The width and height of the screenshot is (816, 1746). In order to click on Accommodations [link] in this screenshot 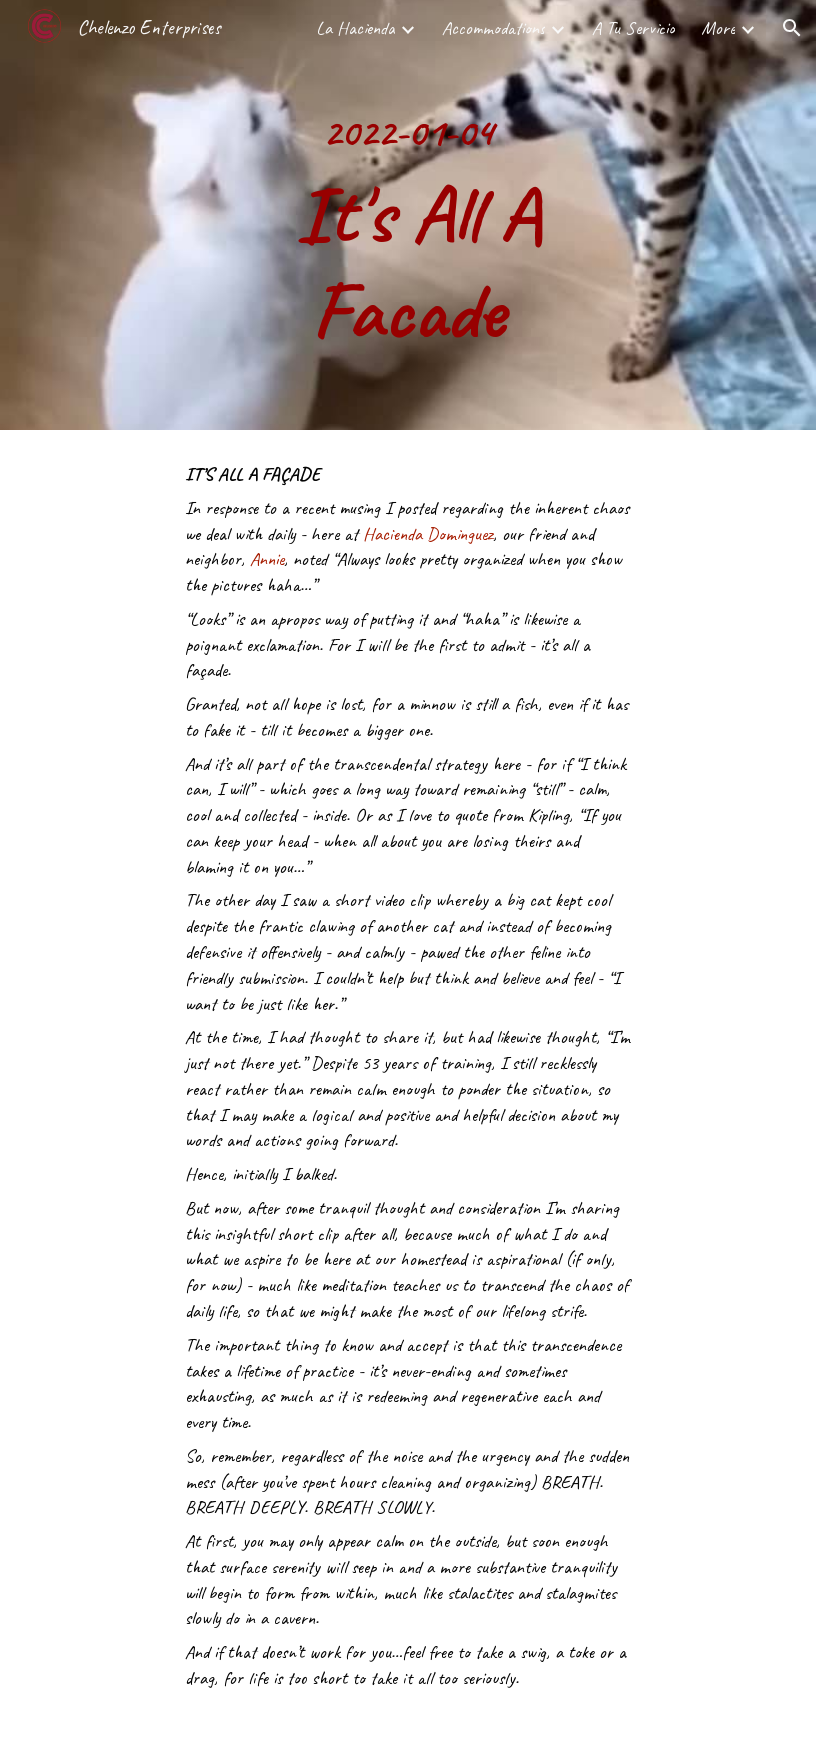, I will do `click(493, 28)`.